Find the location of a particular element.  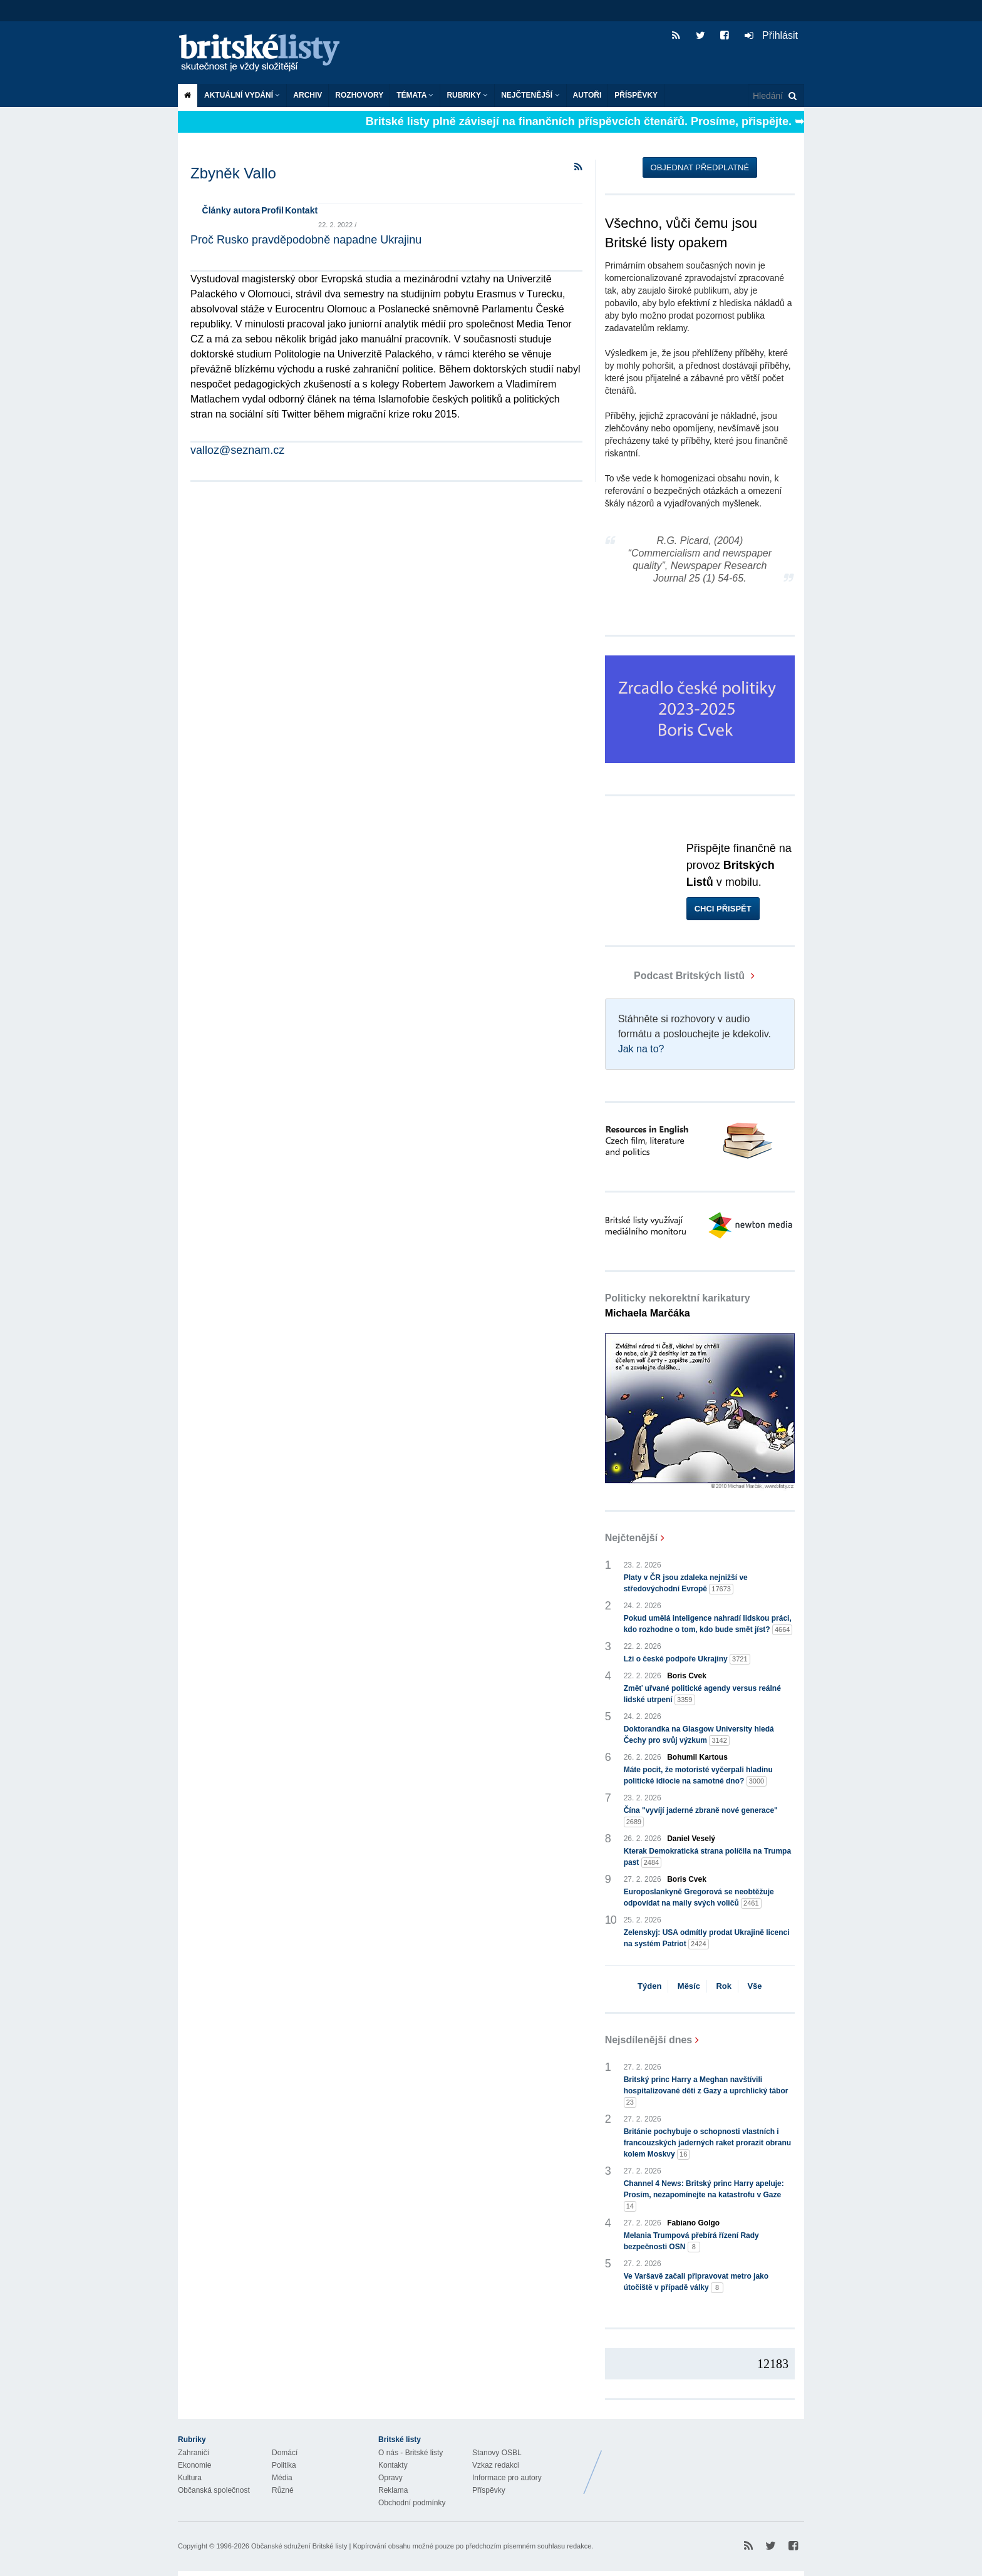

Vzkaz redakci is located at coordinates (495, 2465).